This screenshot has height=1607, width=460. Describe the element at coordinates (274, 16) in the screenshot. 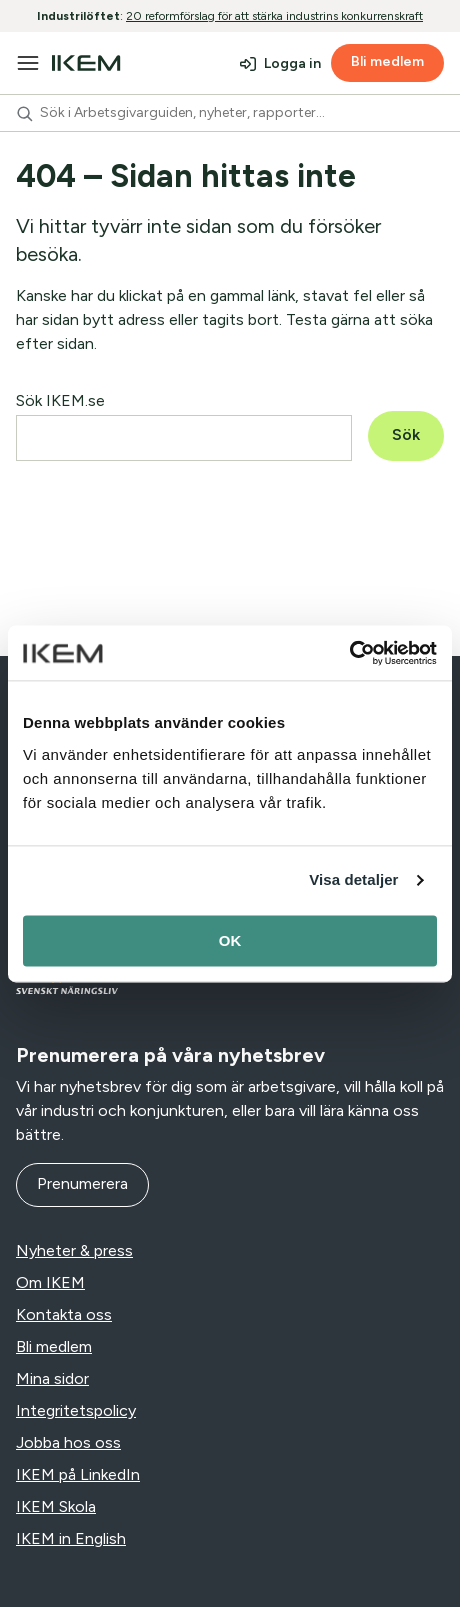

I see `20 reformförslag för att stärka industrins konkurrenskraft` at that location.